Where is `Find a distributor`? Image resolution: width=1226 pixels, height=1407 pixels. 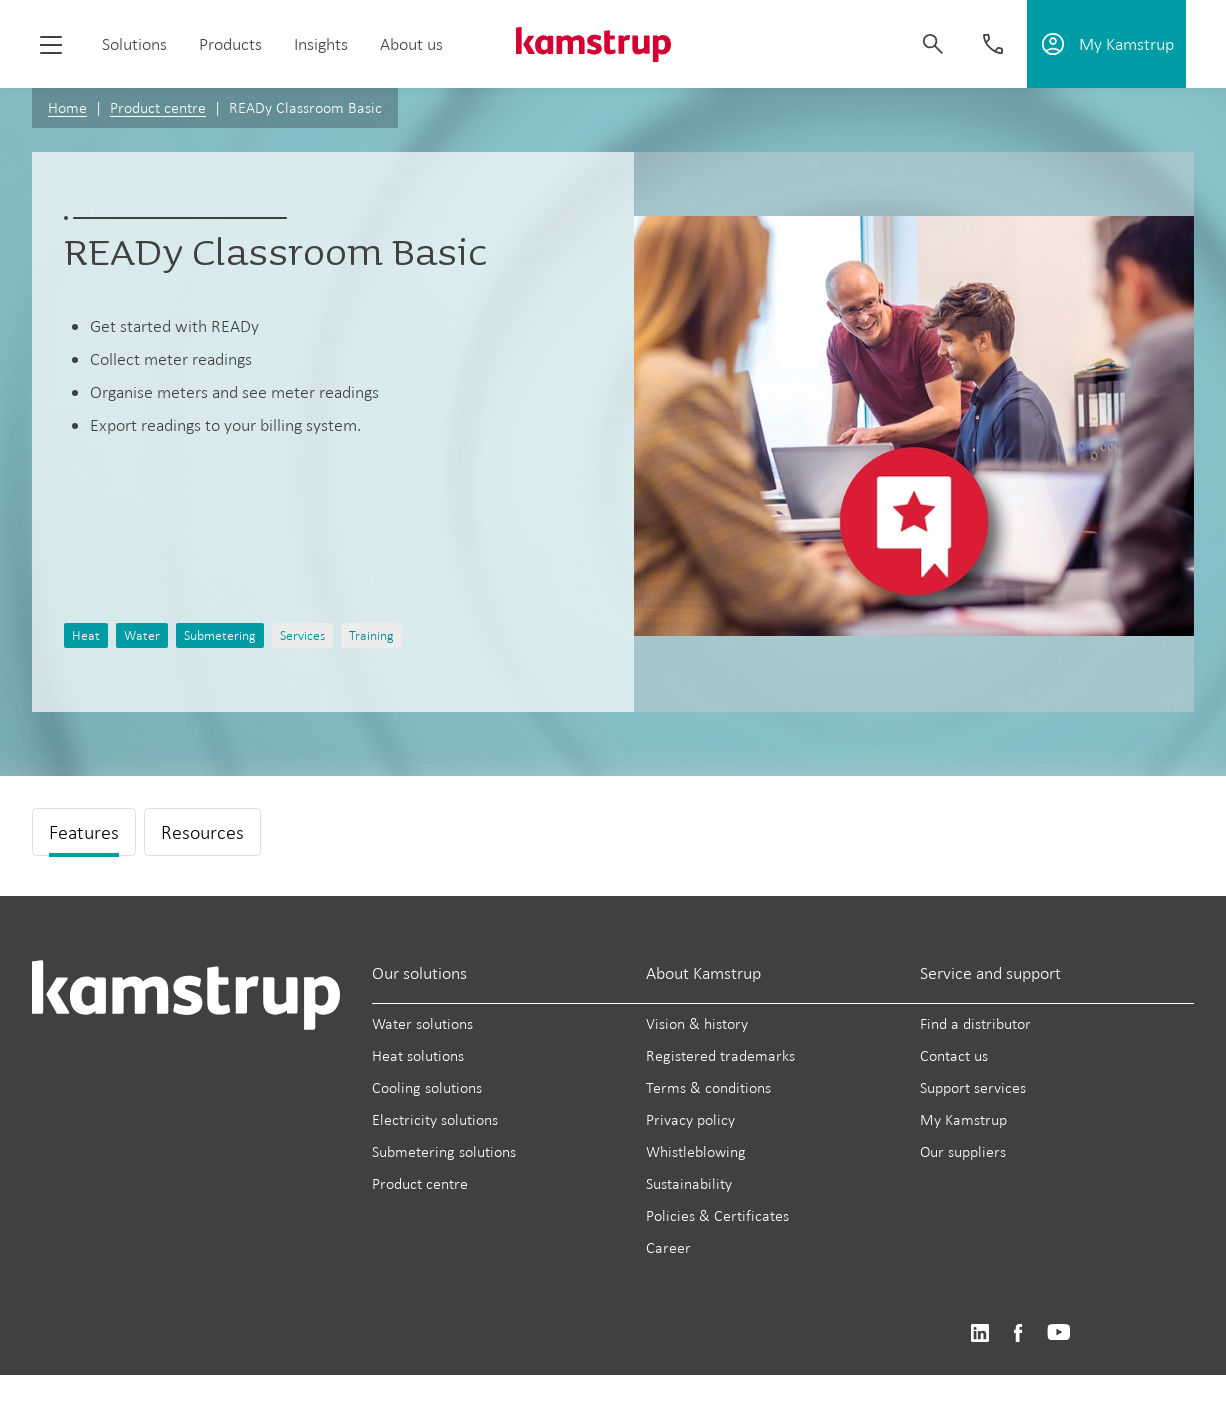 Find a distributor is located at coordinates (975, 1023).